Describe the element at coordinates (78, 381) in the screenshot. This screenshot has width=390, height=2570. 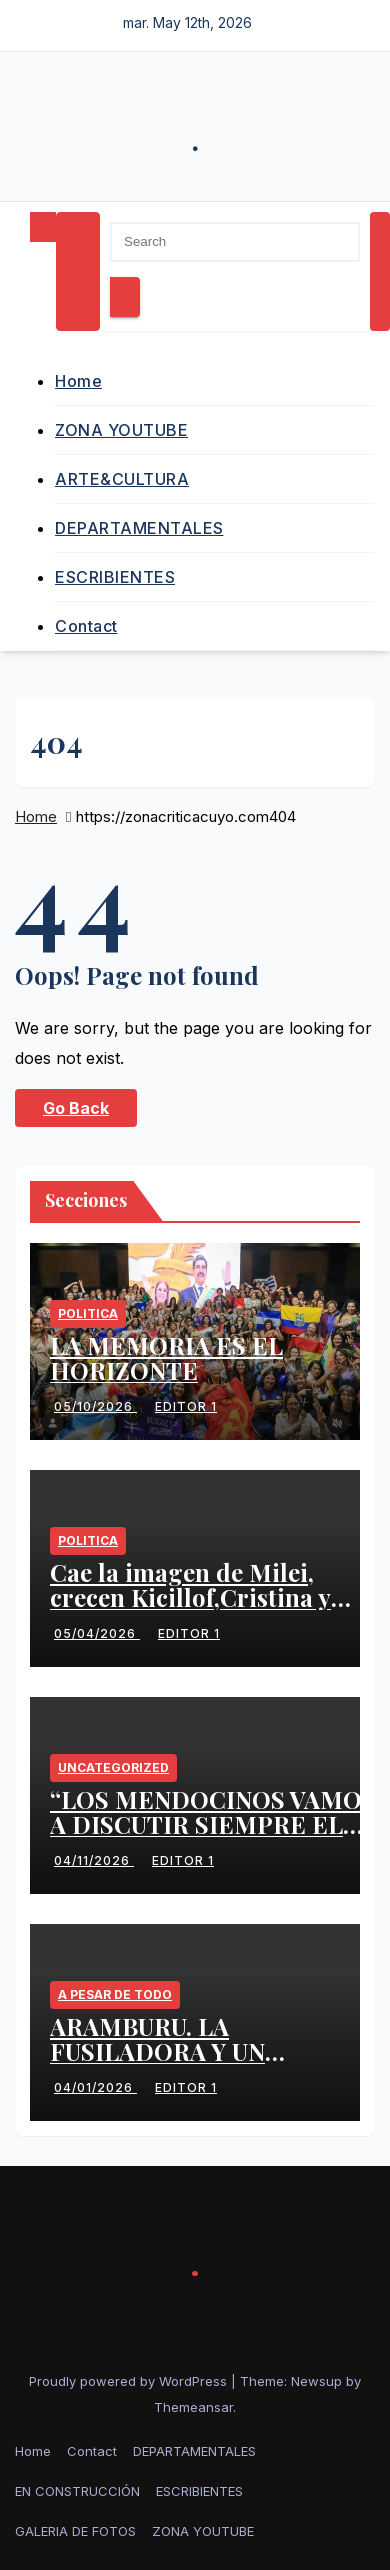
I see `Home` at that location.